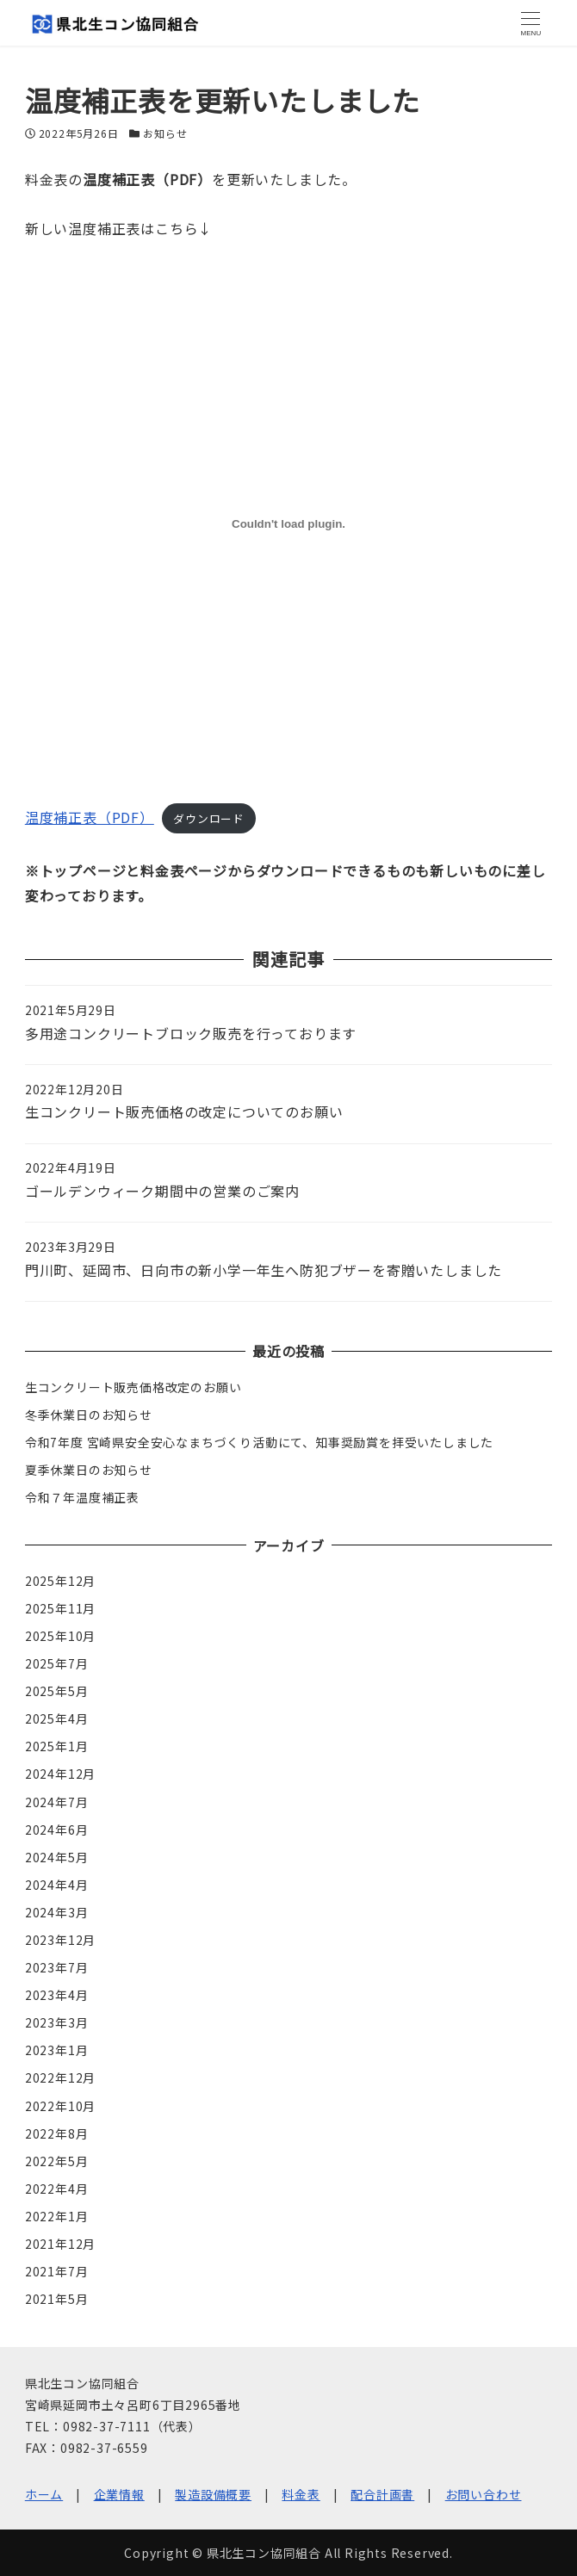 This screenshot has height=2576, width=577. What do you see at coordinates (57, 2188) in the screenshot?
I see `2022年4月` at bounding box center [57, 2188].